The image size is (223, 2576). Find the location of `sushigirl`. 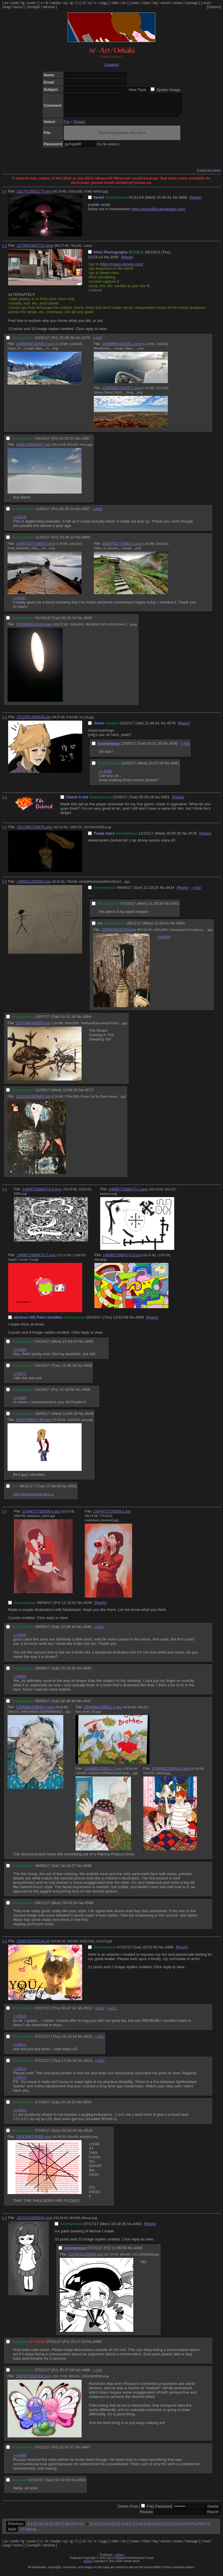

sushigirl is located at coordinates (33, 7).